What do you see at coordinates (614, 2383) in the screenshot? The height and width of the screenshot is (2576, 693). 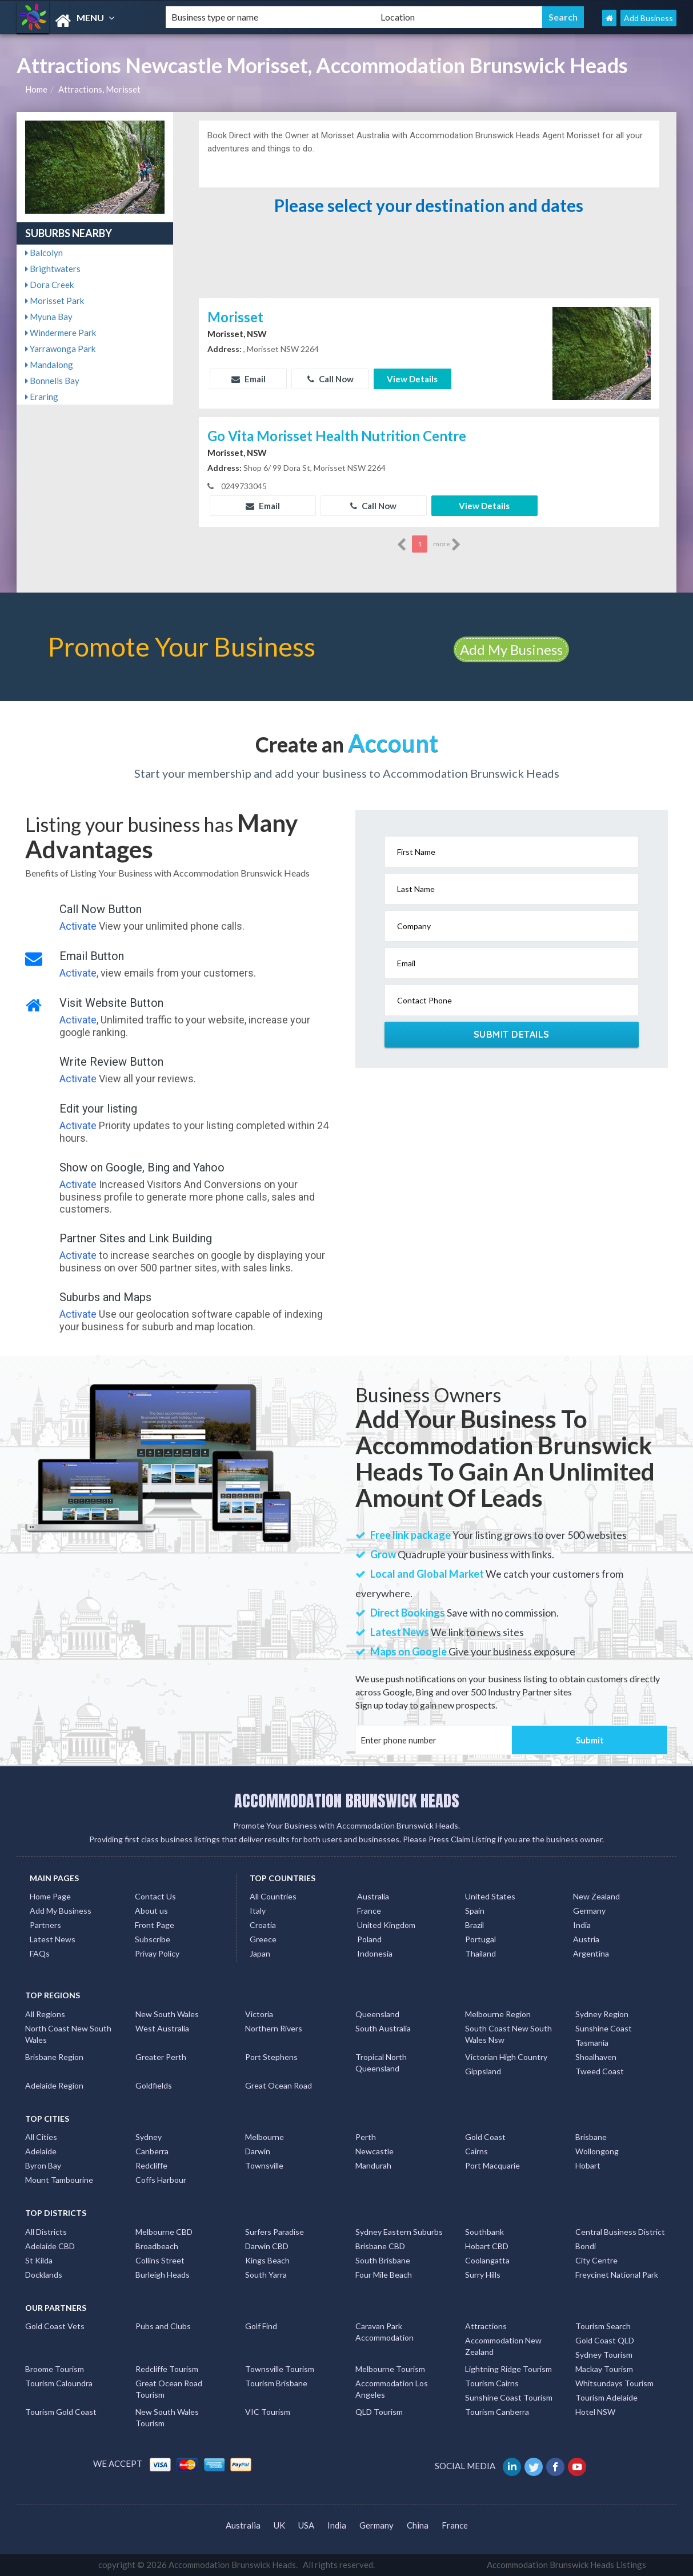 I see `Whitsundays Tourism` at bounding box center [614, 2383].